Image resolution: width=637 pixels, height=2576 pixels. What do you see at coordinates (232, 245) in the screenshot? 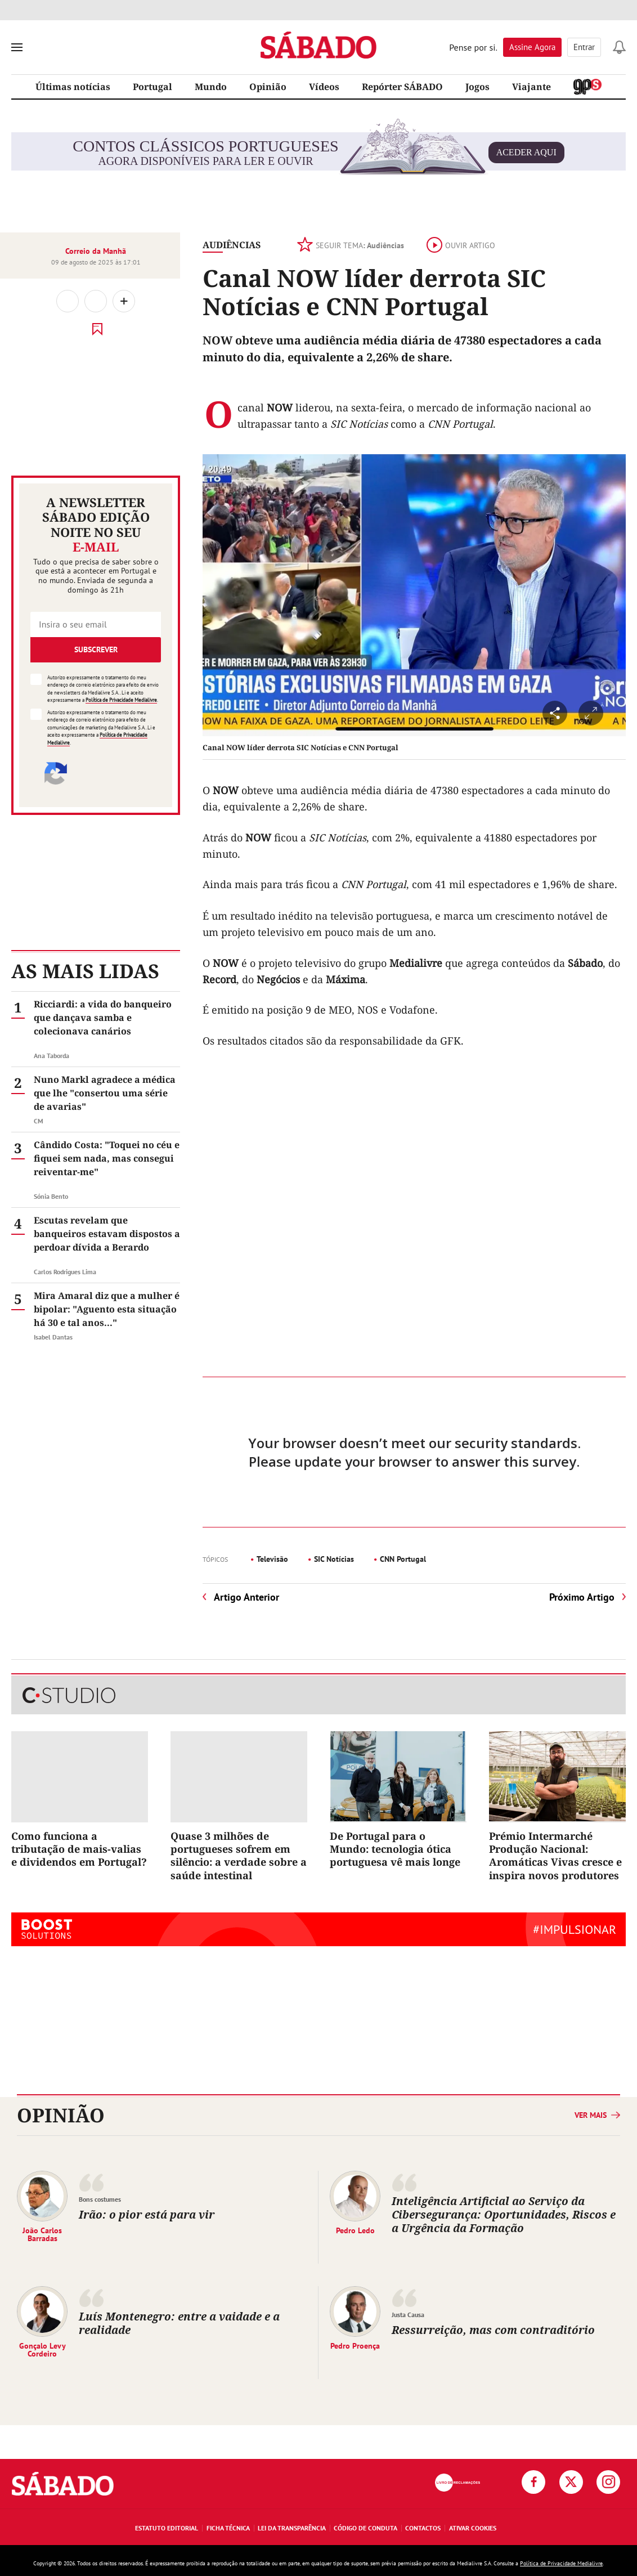
I see `Audiências` at bounding box center [232, 245].